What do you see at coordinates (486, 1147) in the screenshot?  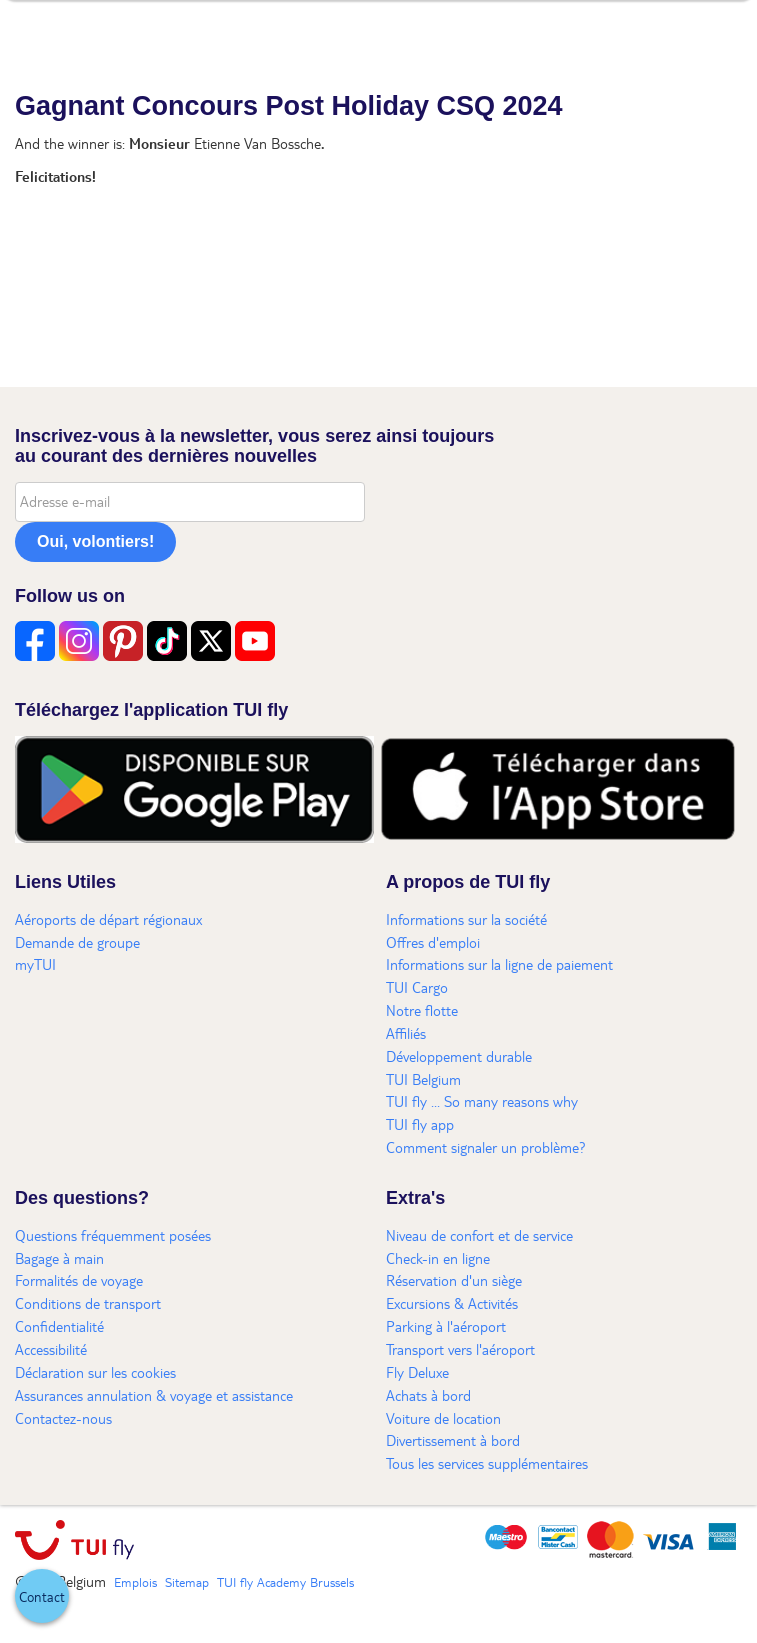 I see `Comment signaler un problème?` at bounding box center [486, 1147].